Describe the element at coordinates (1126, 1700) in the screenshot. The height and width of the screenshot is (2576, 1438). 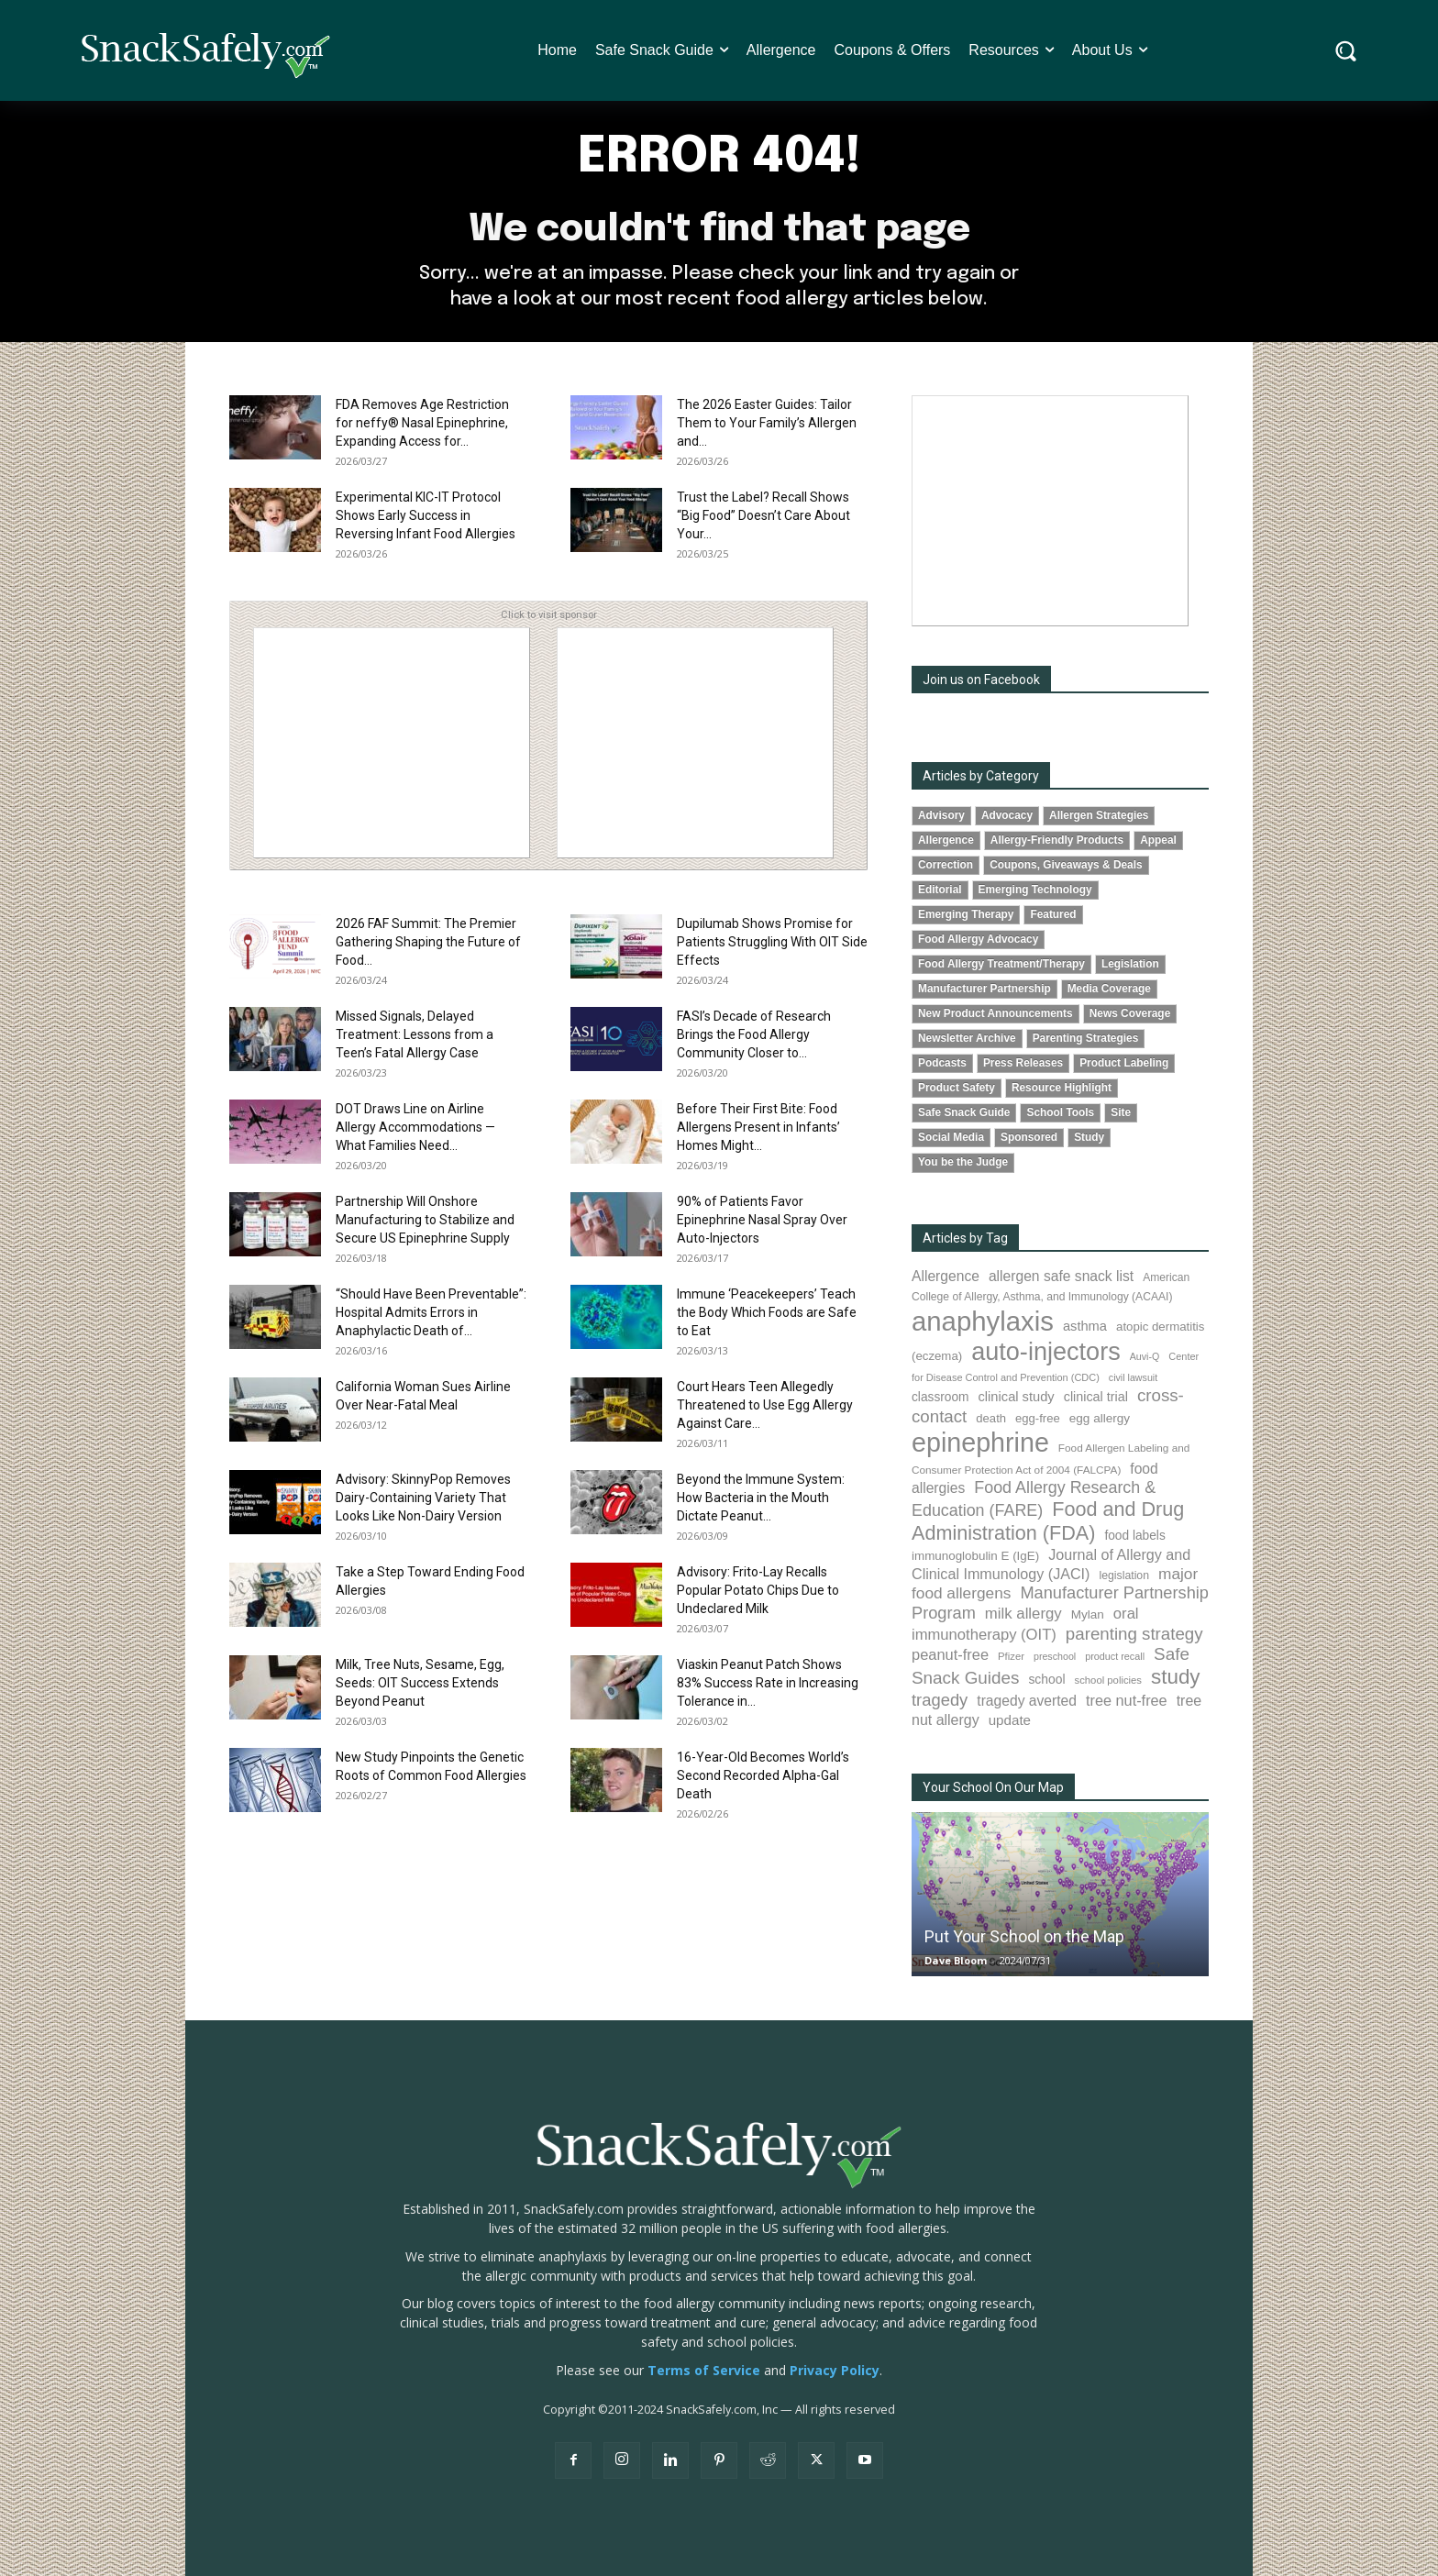
I see `tree nut-free [tree nut-free (142 items)]` at that location.